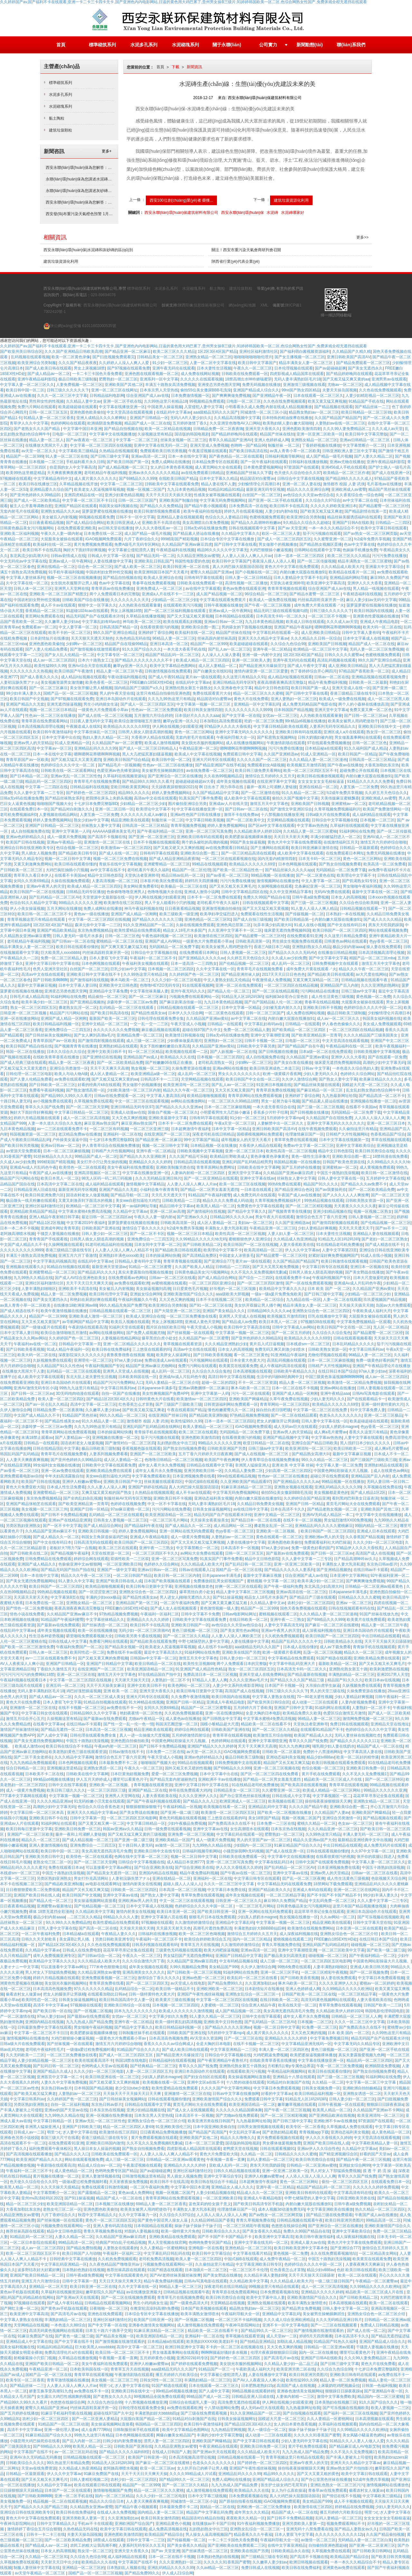 Image resolution: width=412 pixels, height=2576 pixels. Describe the element at coordinates (339, 1244) in the screenshot. I see `91在线精品老司机免费播放` at that location.